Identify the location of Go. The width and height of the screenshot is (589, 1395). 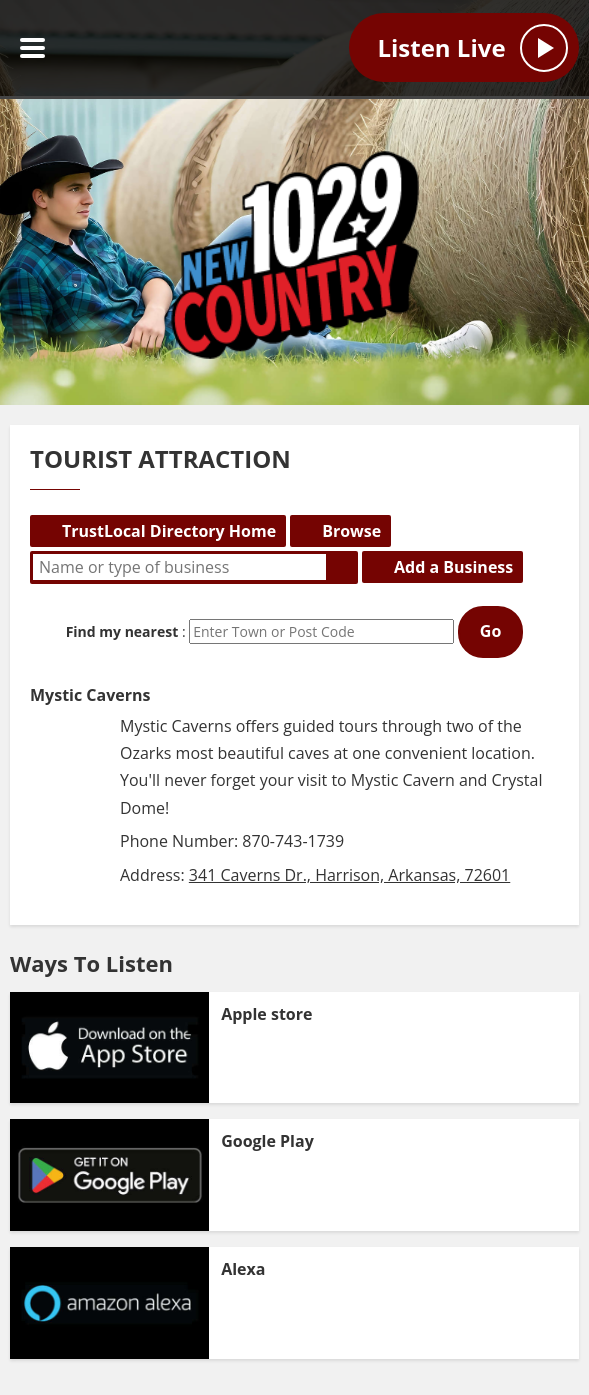
(491, 631).